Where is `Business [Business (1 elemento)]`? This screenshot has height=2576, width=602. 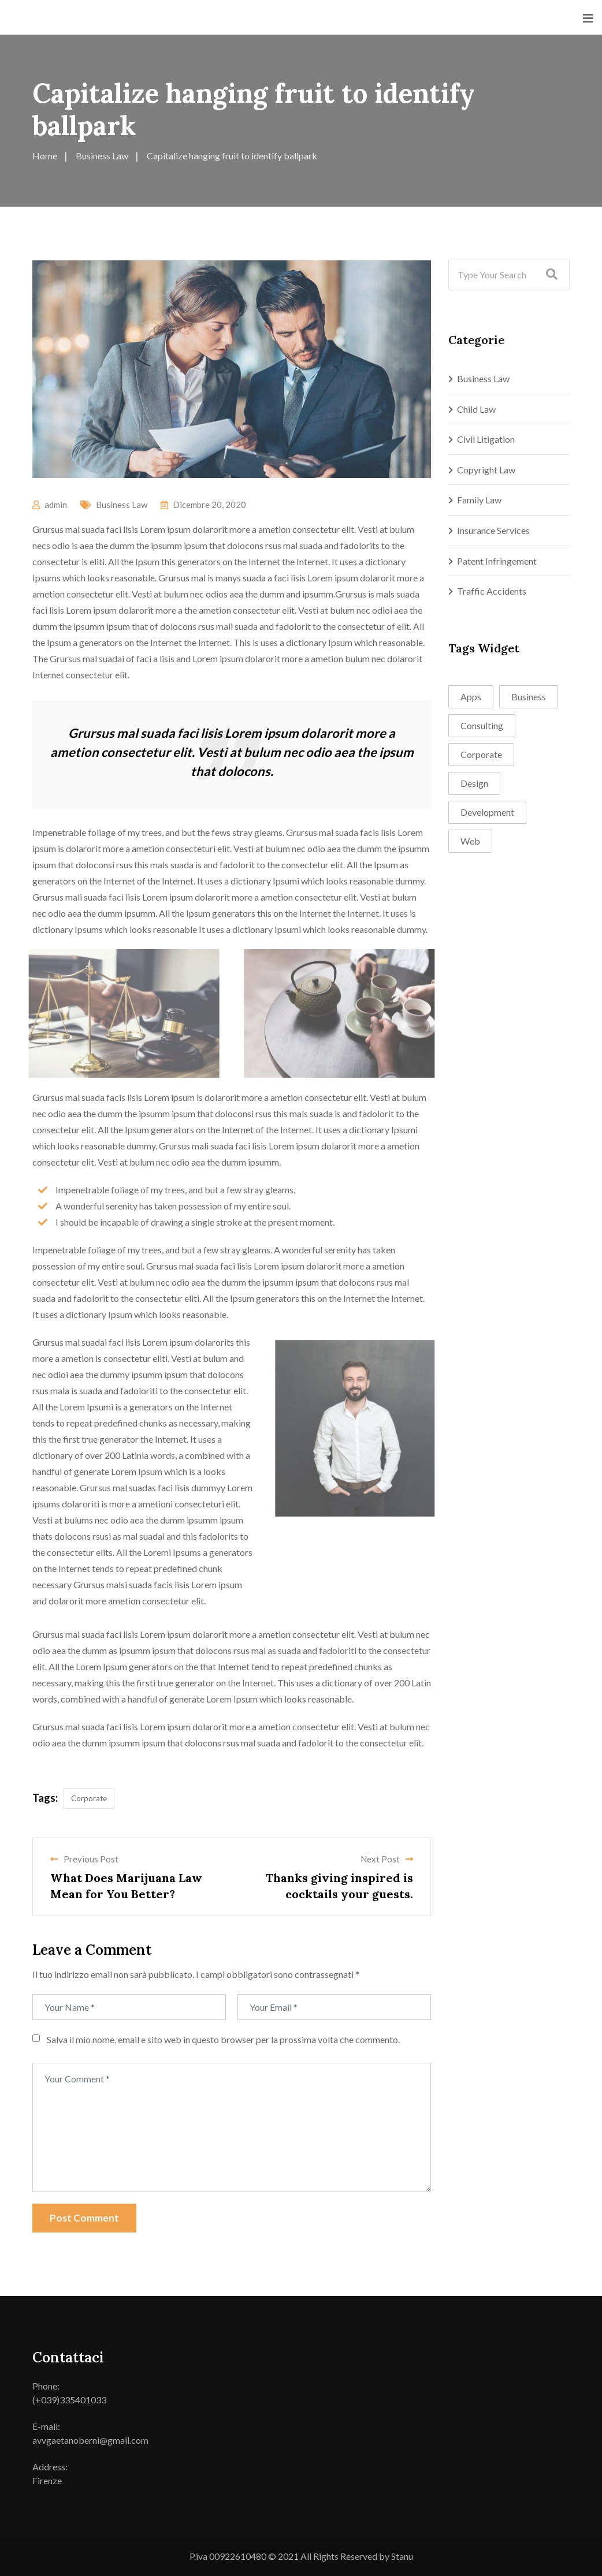
Business [Business (1 elemento)] is located at coordinates (528, 696).